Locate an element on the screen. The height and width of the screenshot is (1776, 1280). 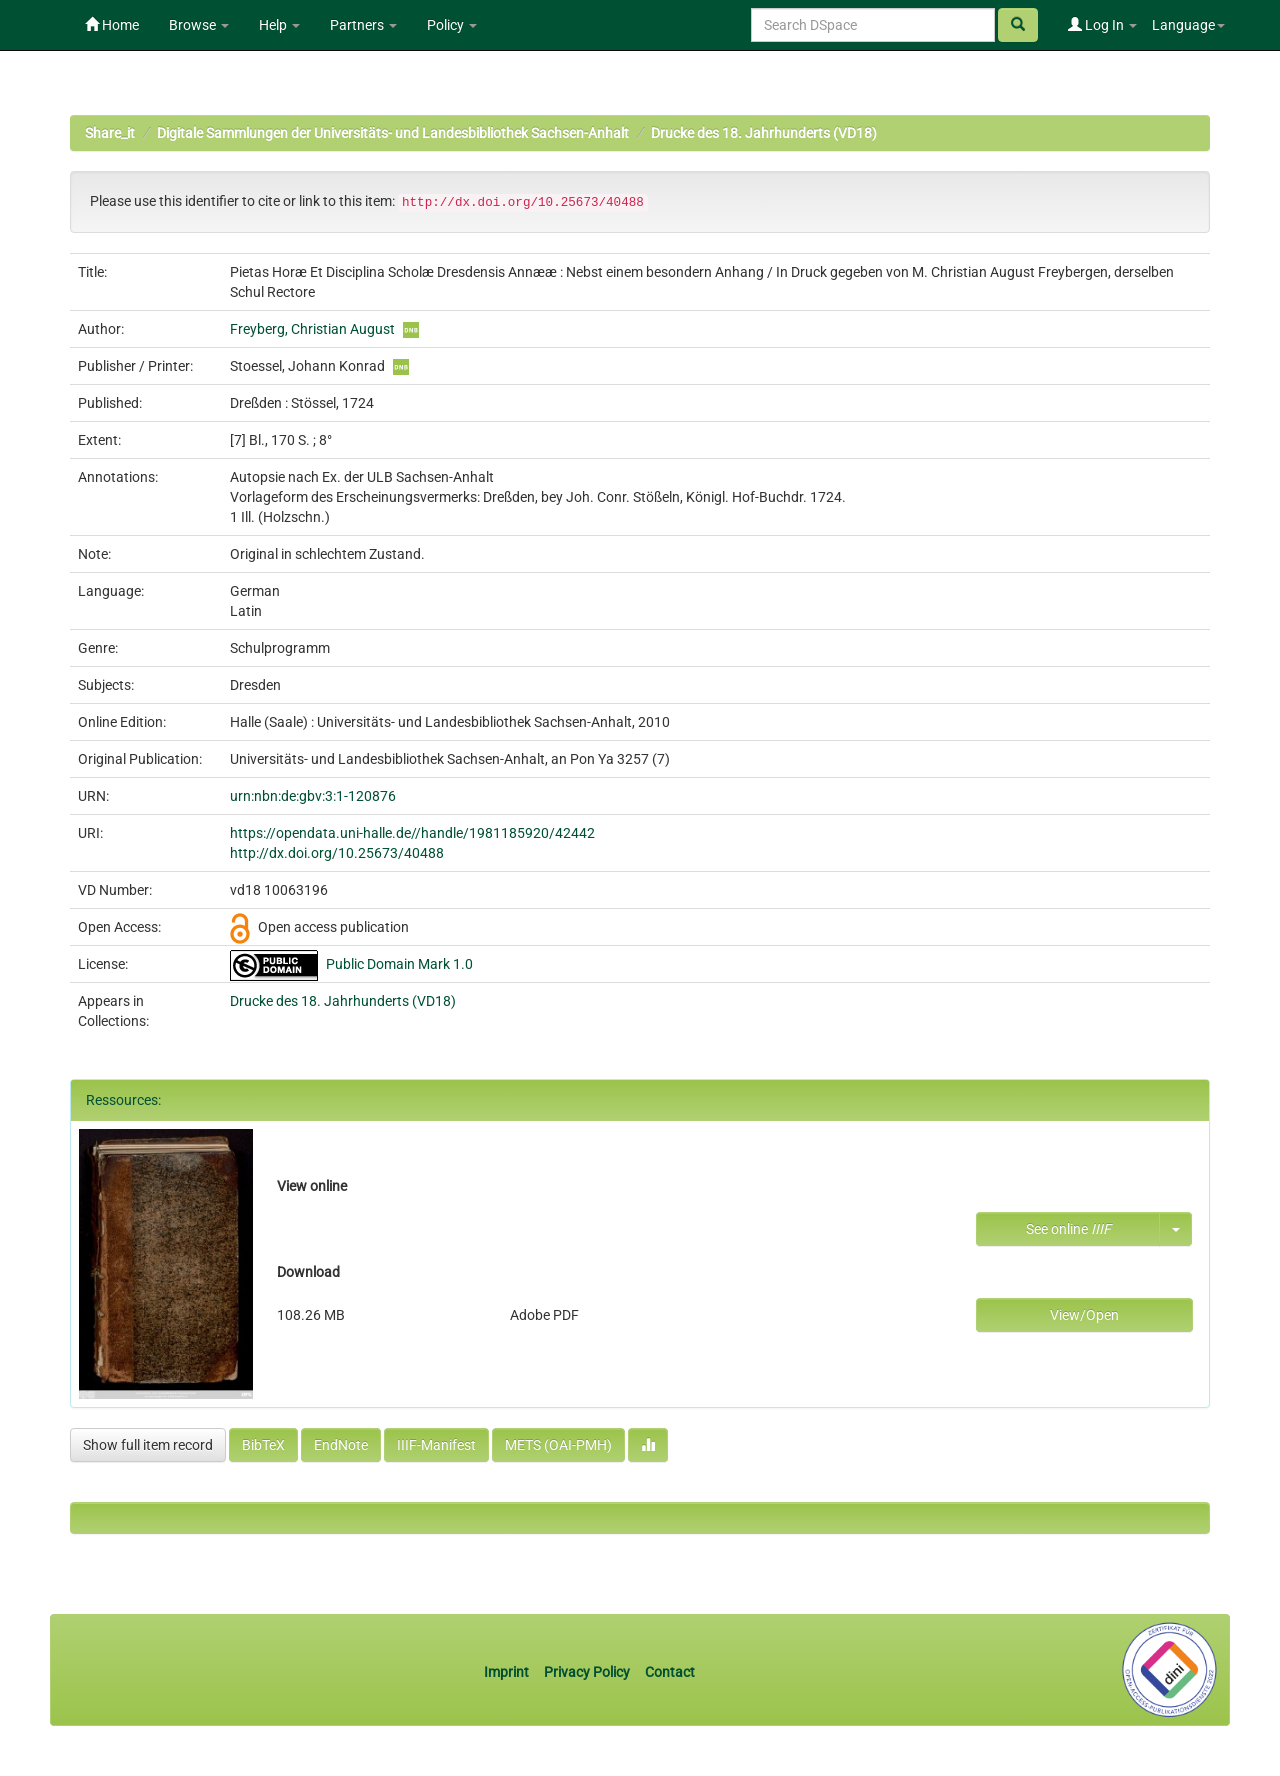
Browse is located at coordinates (199, 25).